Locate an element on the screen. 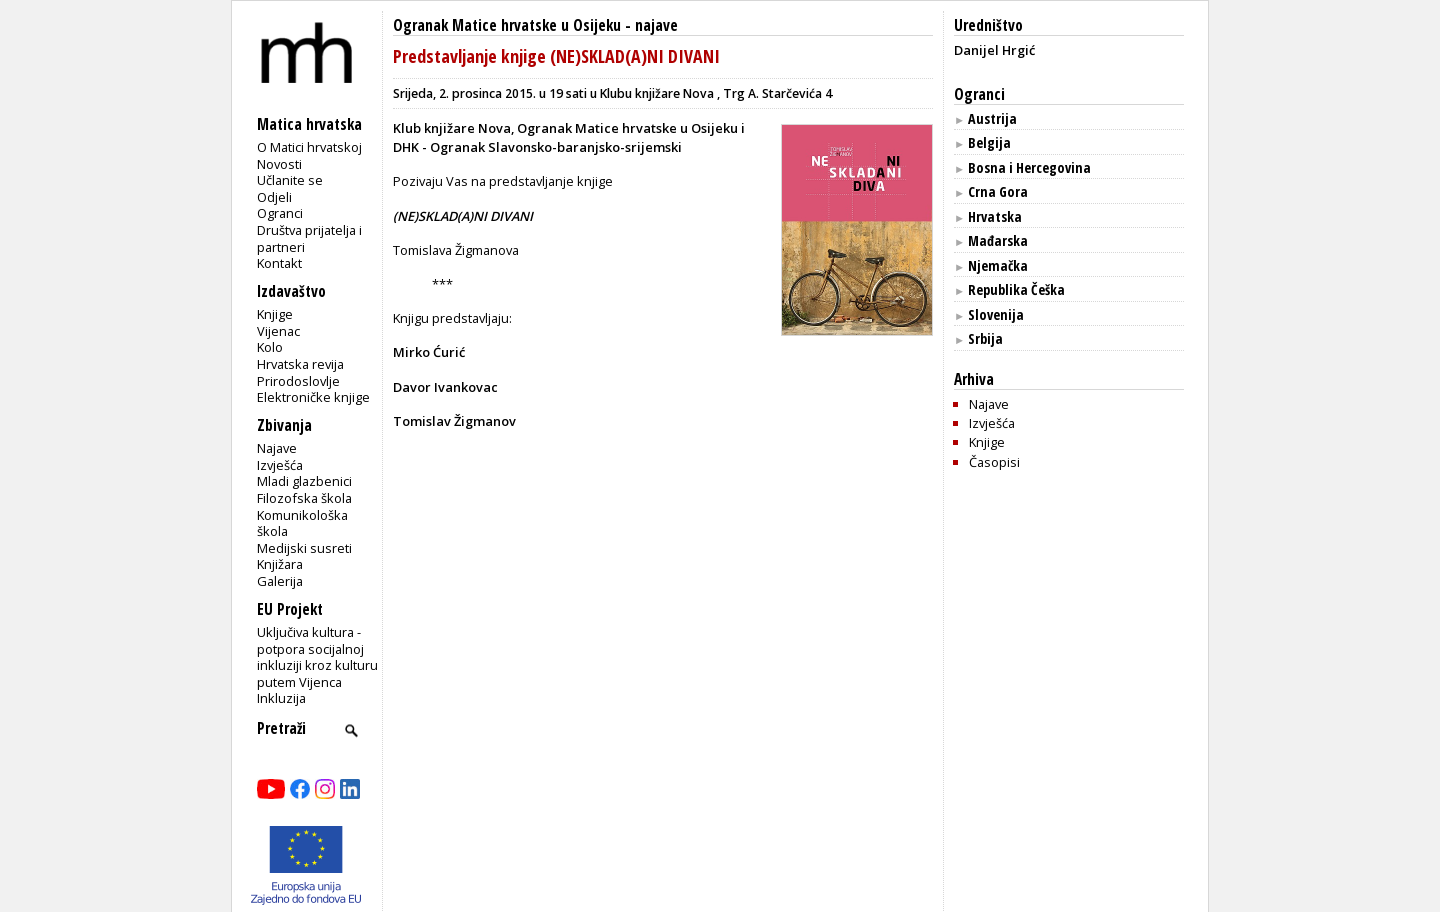  Najave is located at coordinates (277, 448).